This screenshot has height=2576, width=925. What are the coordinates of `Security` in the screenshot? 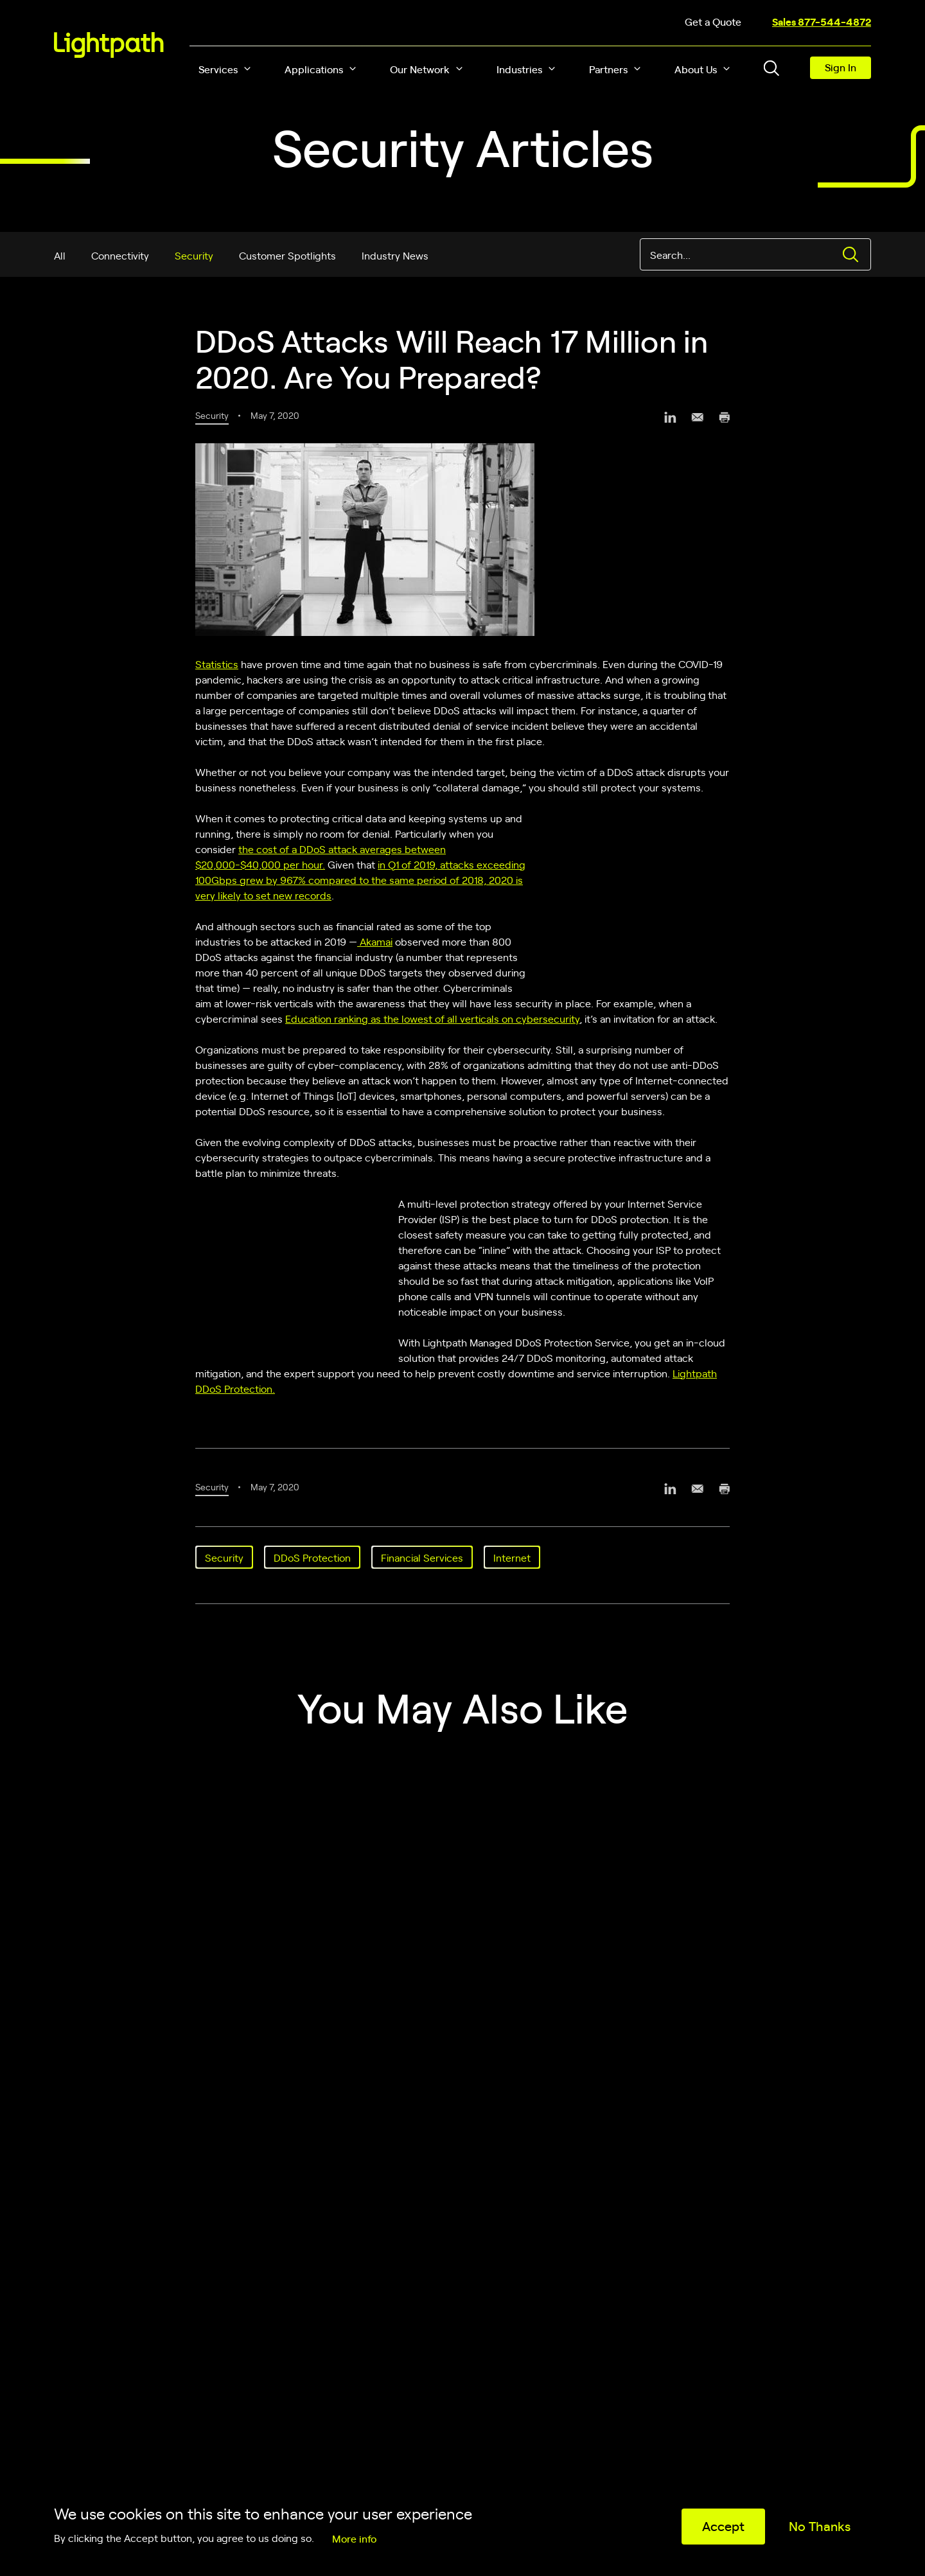 It's located at (194, 255).